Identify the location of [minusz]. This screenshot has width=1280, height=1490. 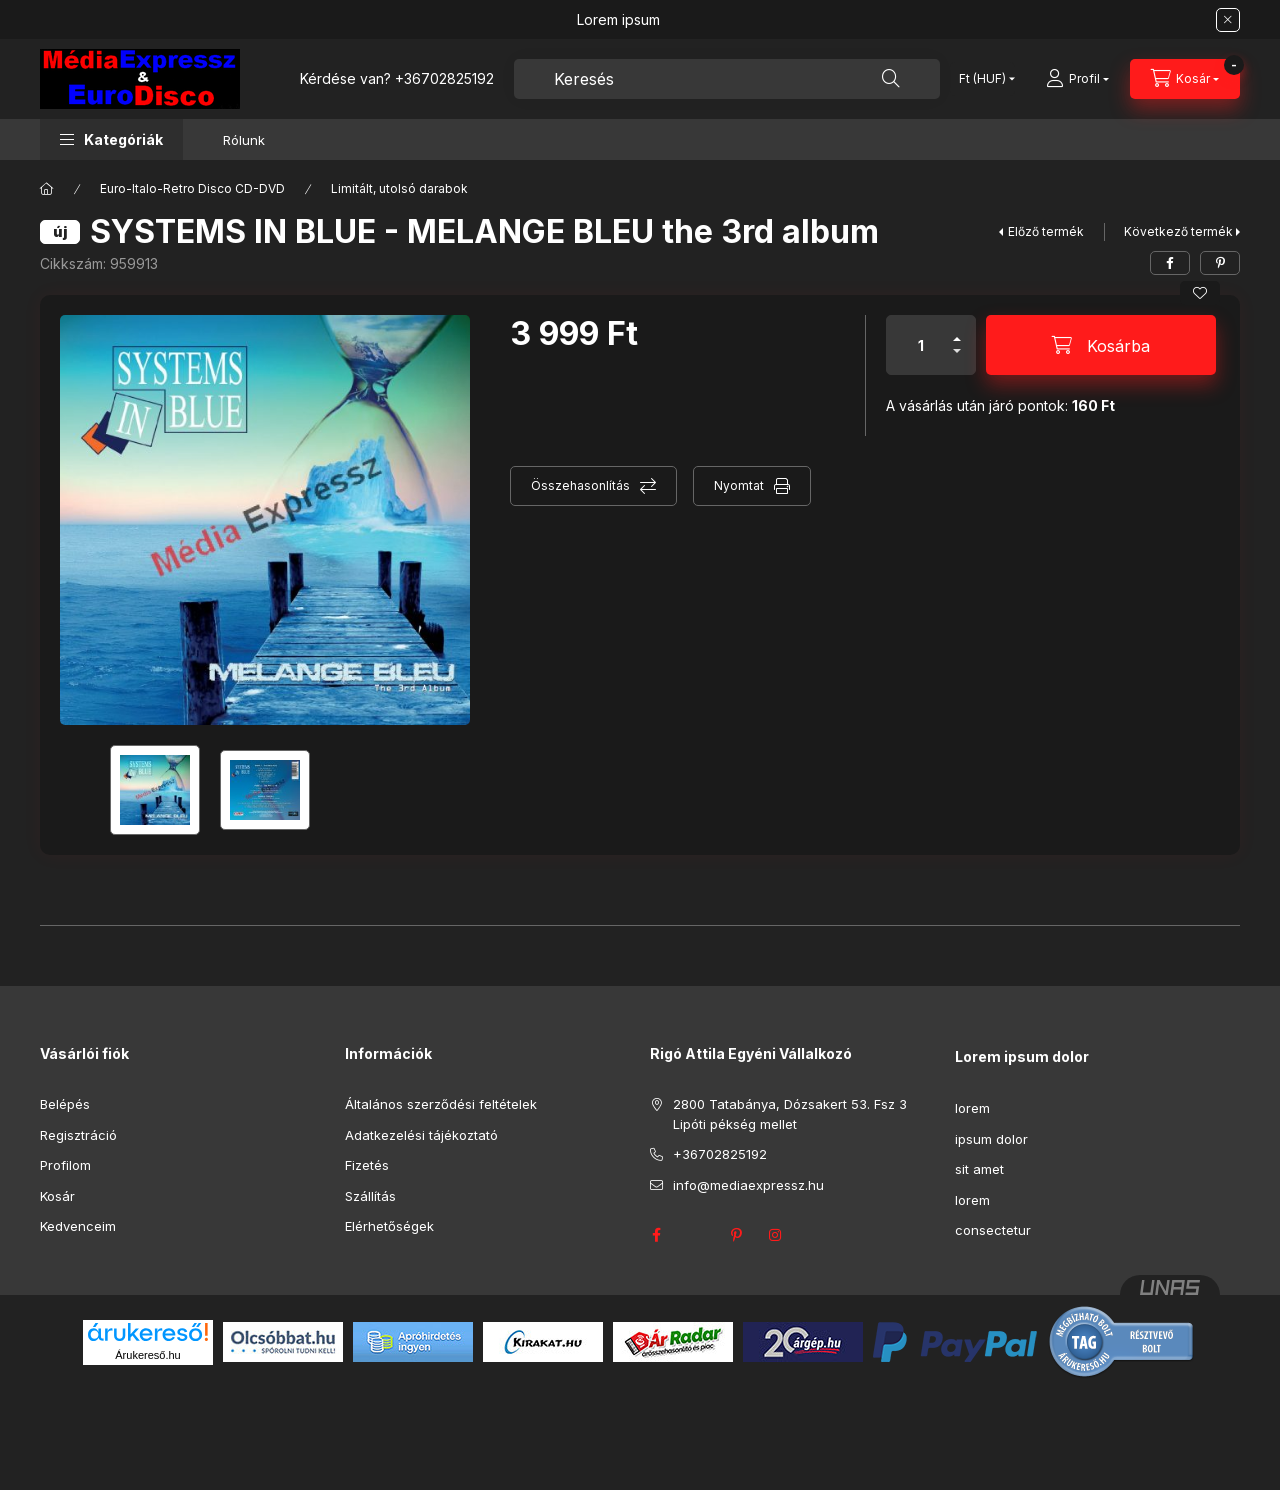
(957, 359).